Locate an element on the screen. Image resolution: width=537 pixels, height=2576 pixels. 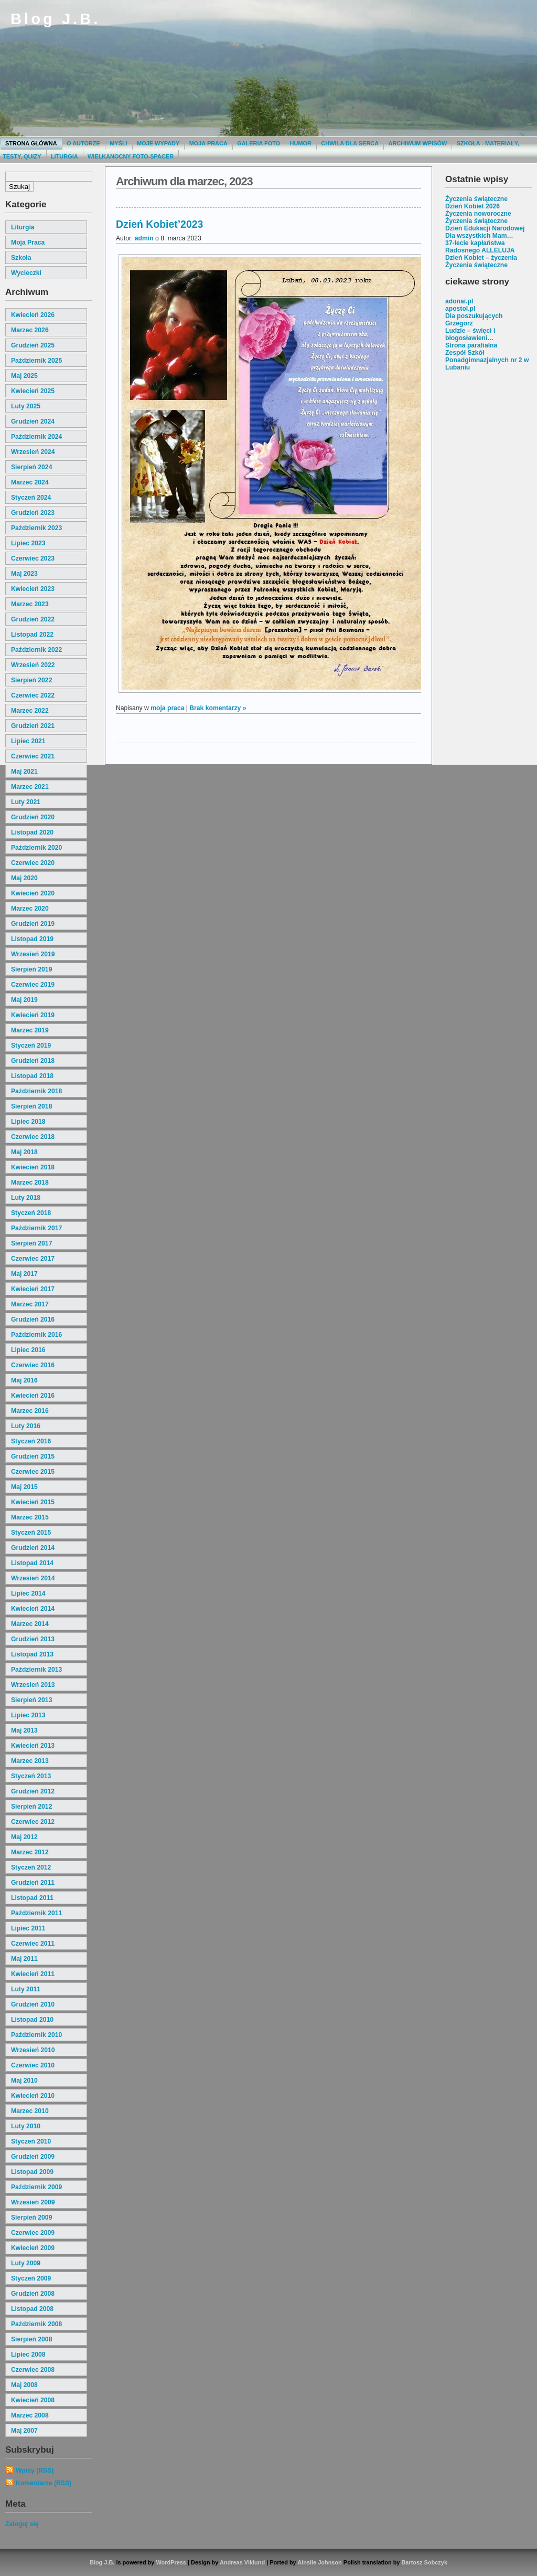
październik 2013 is located at coordinates (36, 1669).